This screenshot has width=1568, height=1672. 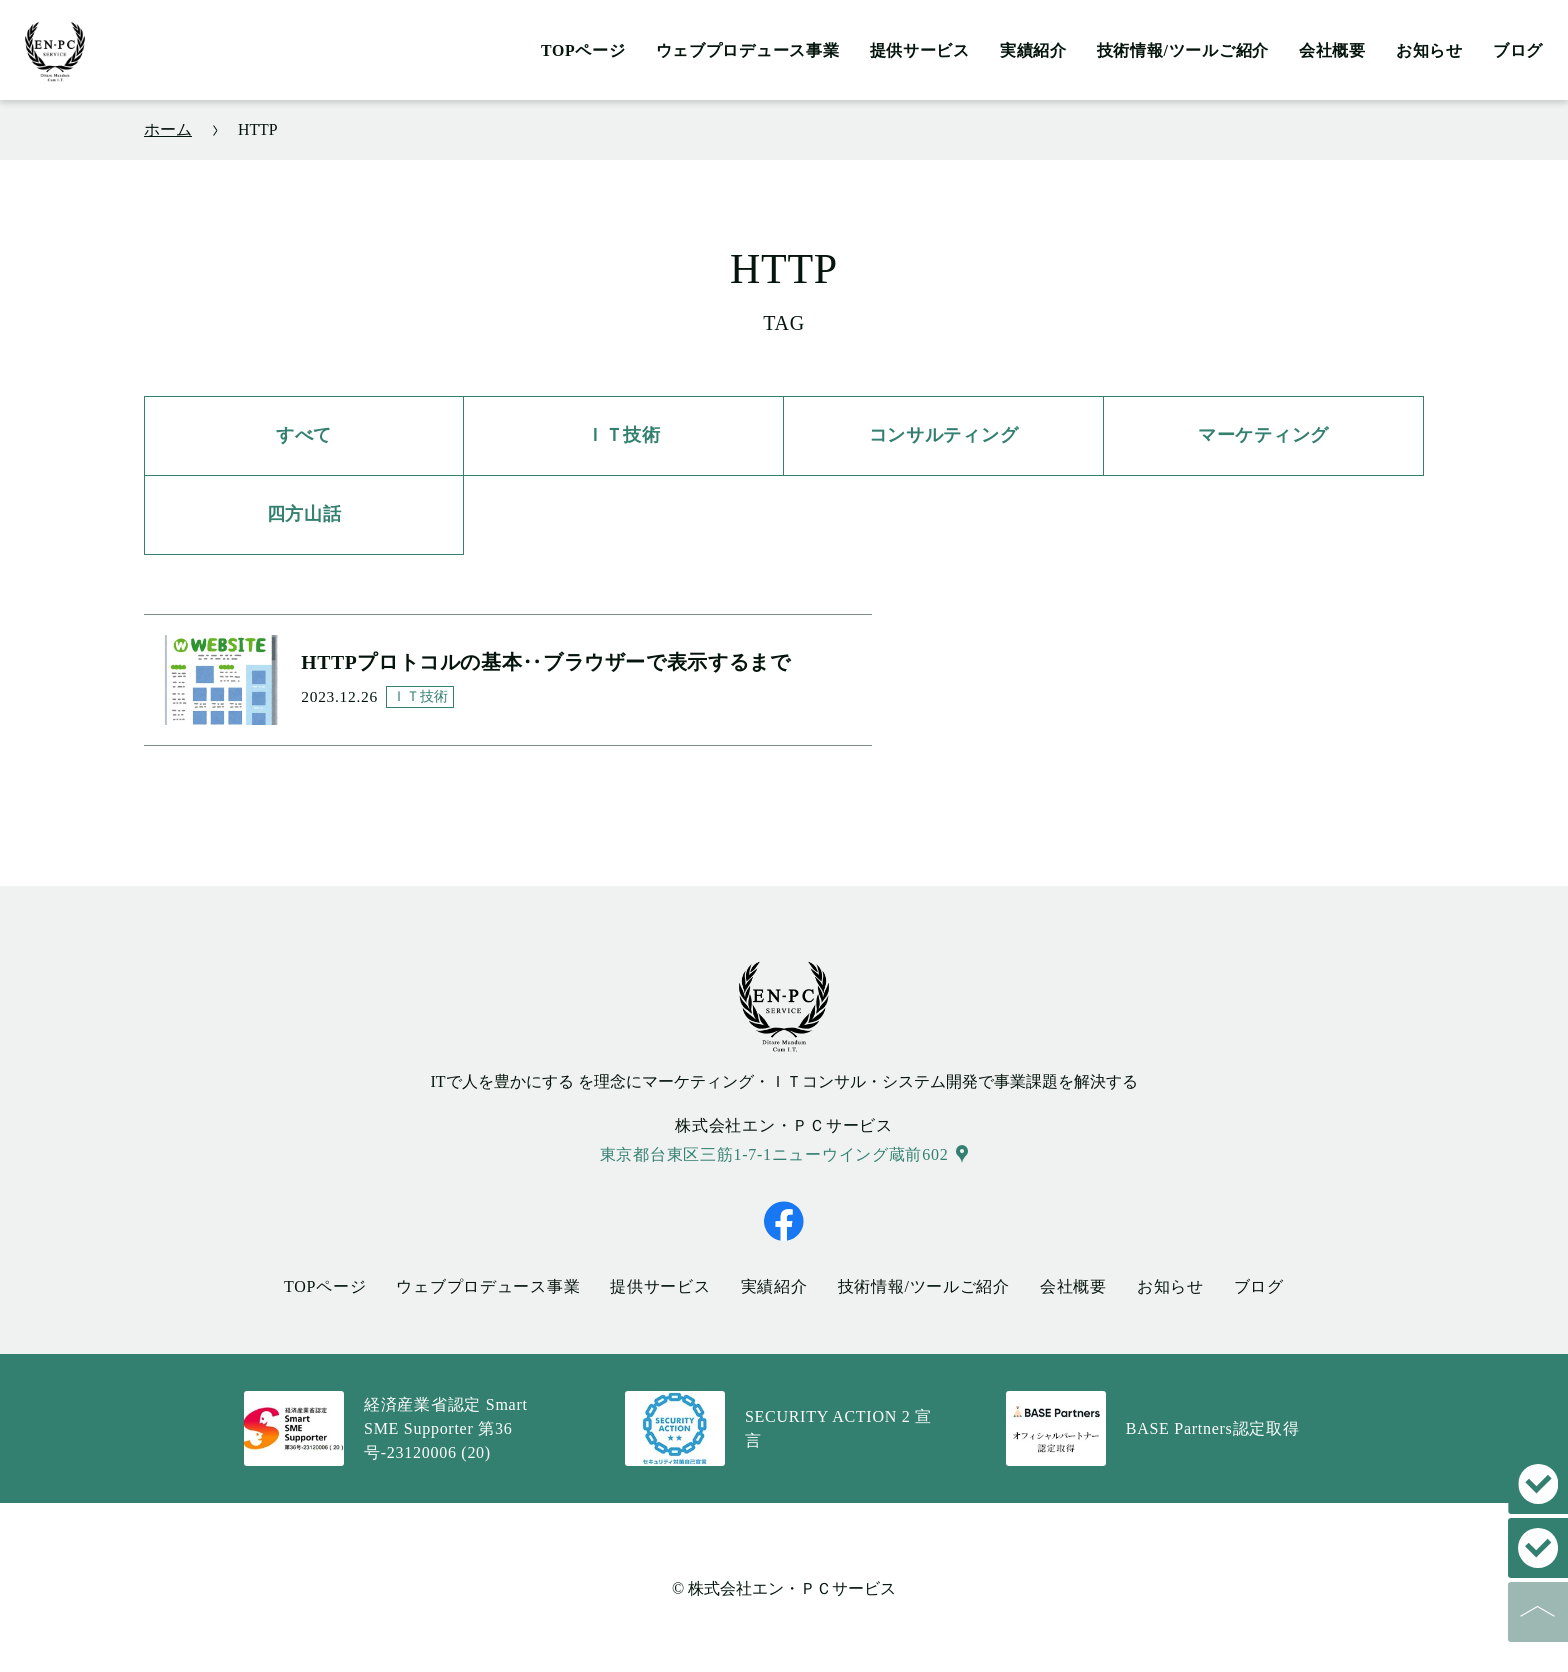 What do you see at coordinates (304, 514) in the screenshot?
I see `四方山話` at bounding box center [304, 514].